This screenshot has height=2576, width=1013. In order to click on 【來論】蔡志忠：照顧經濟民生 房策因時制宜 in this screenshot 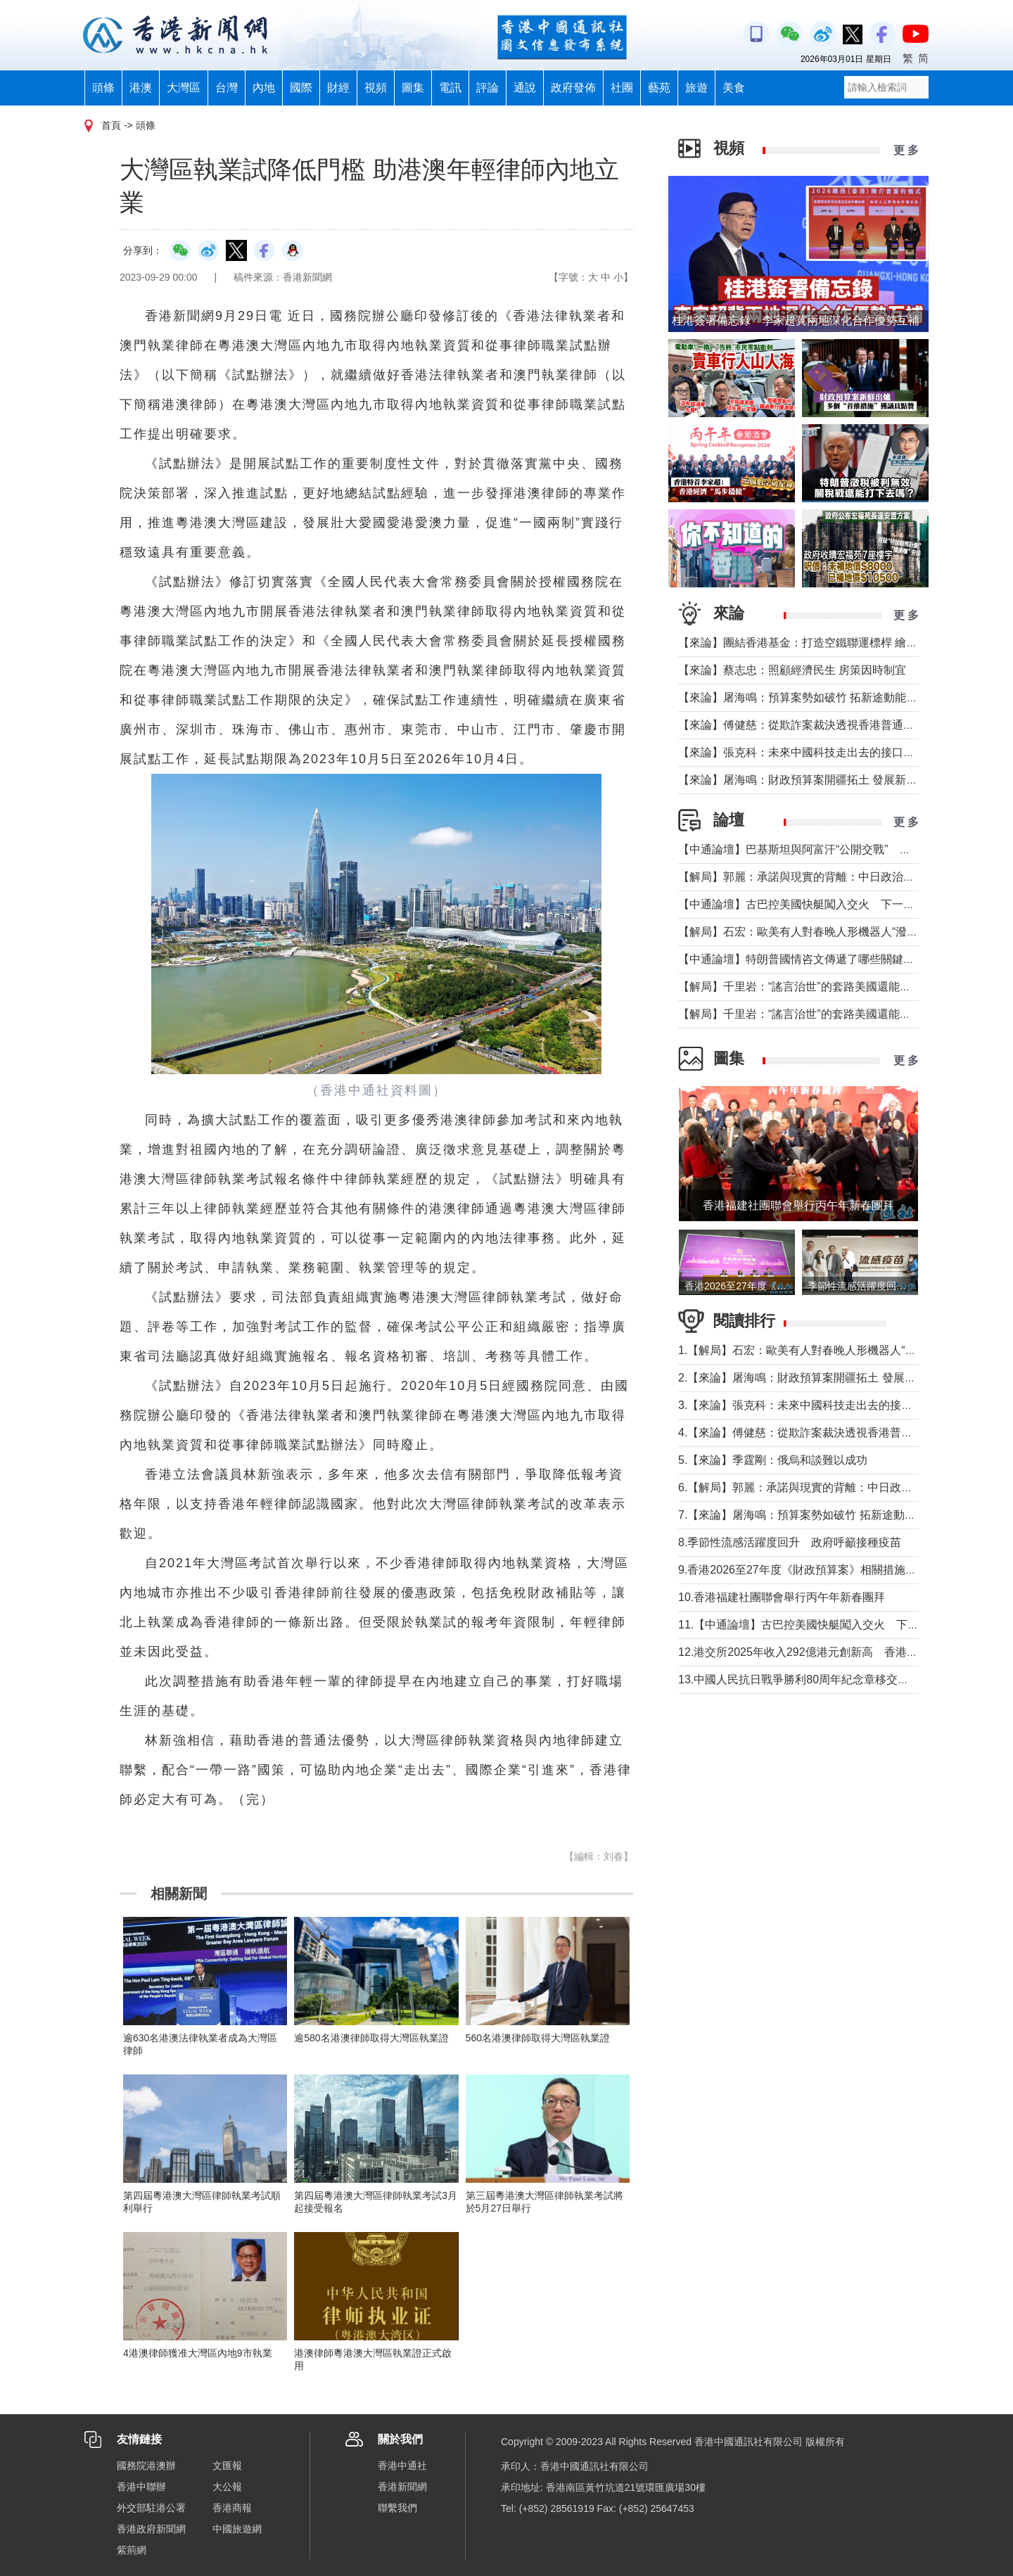, I will do `click(792, 670)`.